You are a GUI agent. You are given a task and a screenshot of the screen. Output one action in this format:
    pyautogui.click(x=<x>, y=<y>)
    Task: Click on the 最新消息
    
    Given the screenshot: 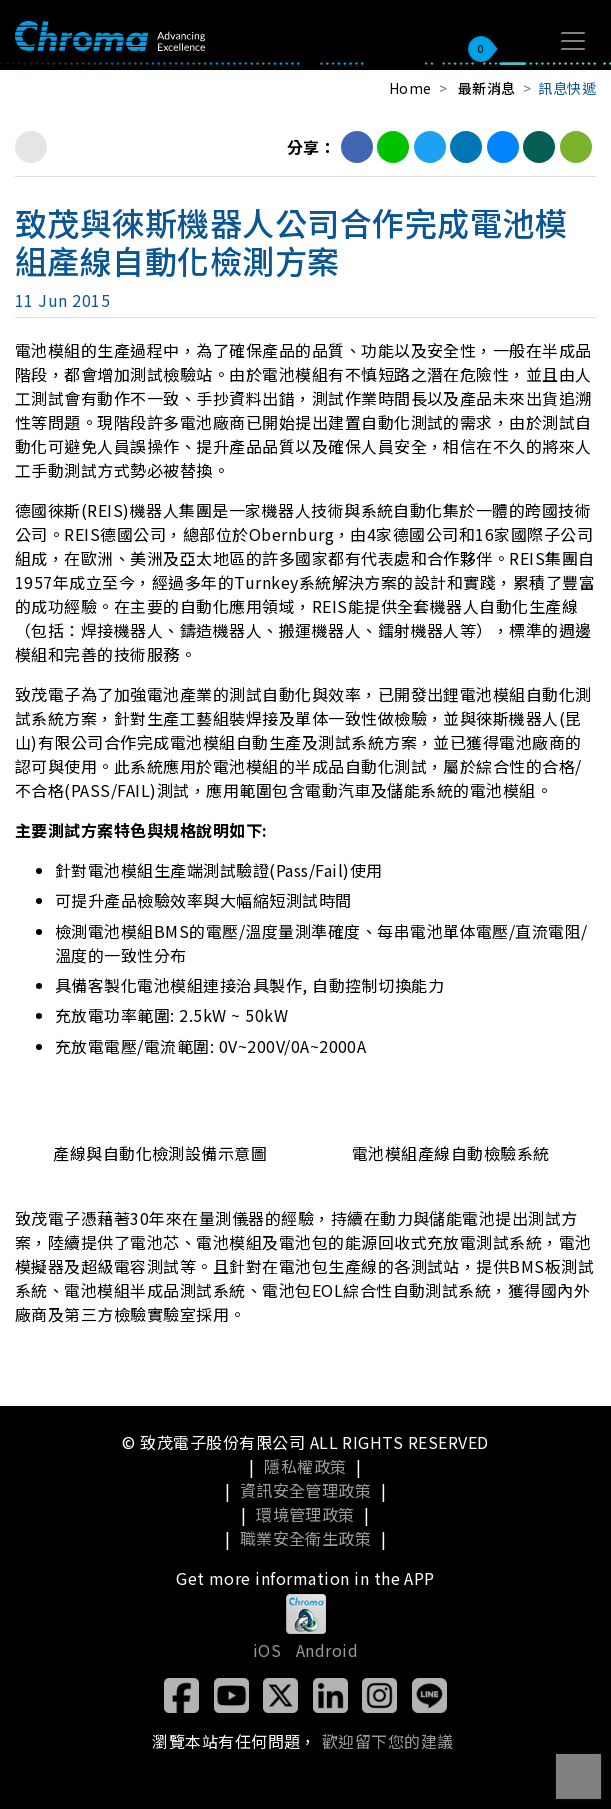 What is the action you would take?
    pyautogui.click(x=487, y=88)
    